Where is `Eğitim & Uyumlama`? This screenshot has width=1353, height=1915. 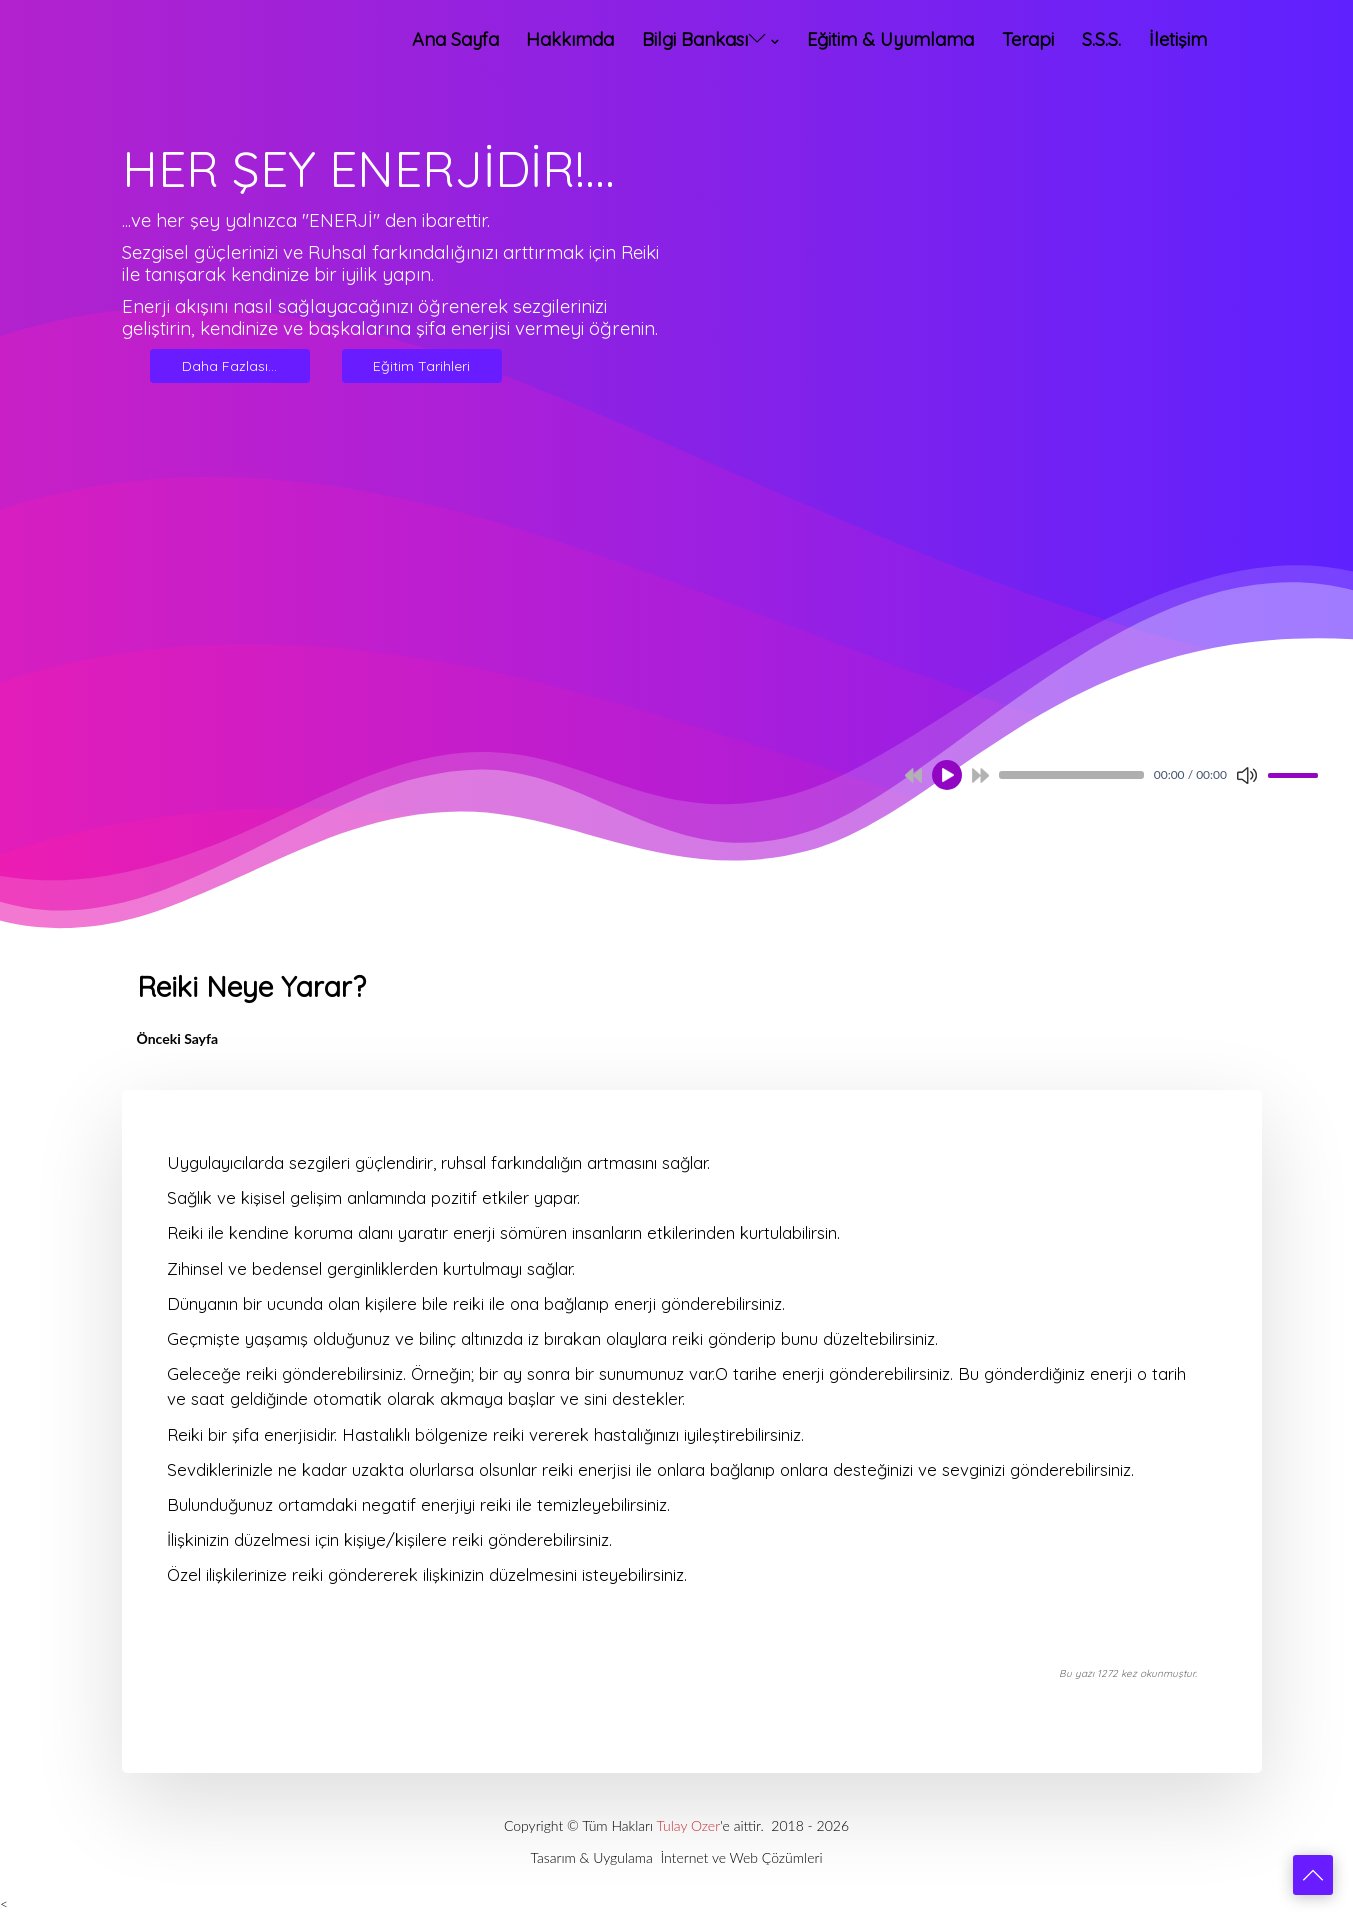
Eğitim & Uyumlama is located at coordinates (890, 39).